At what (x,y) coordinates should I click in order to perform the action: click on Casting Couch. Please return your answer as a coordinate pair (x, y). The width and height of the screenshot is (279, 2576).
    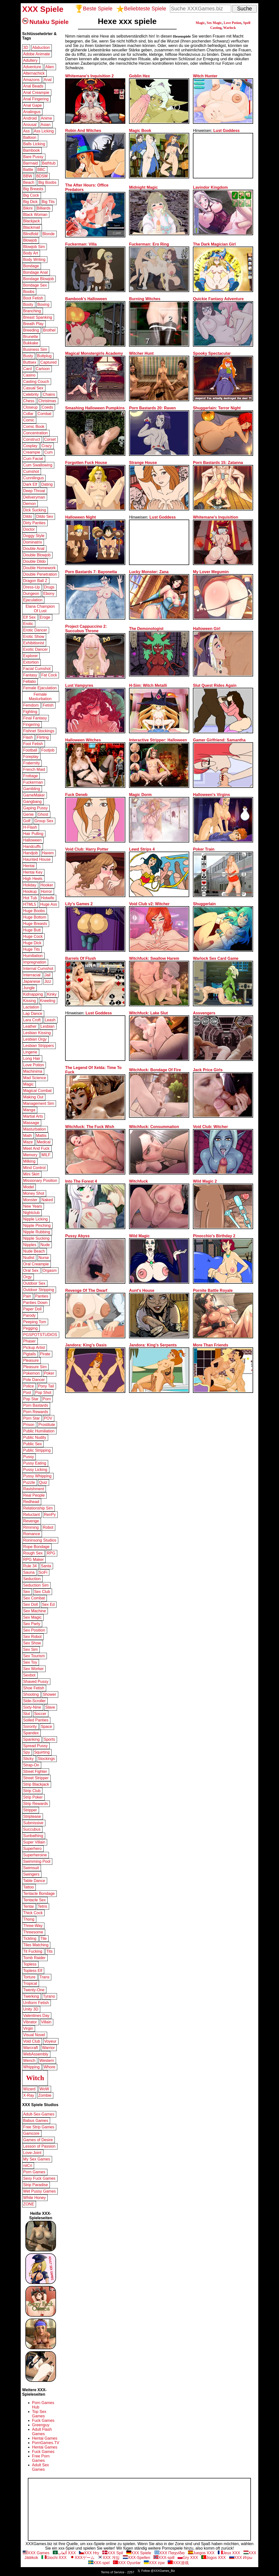
    Looking at the image, I should click on (36, 381).